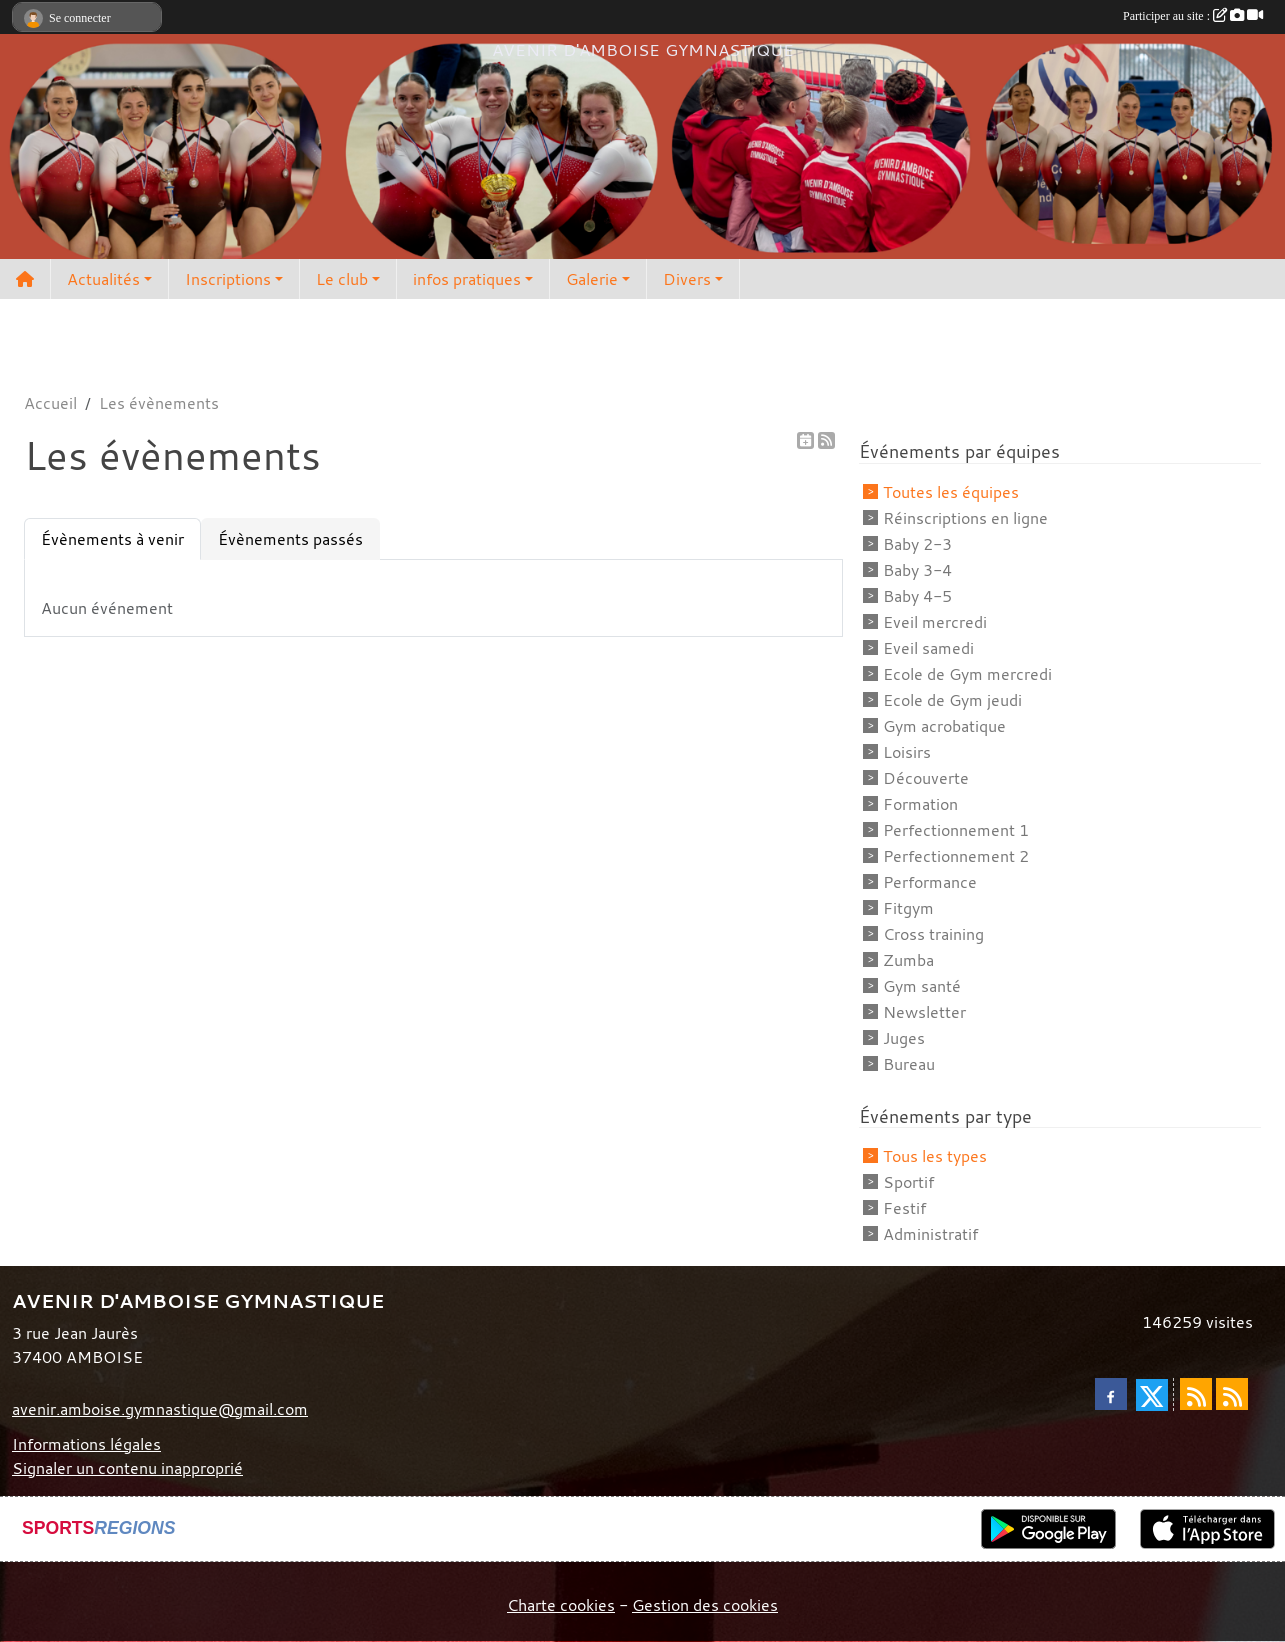 The width and height of the screenshot is (1285, 1642). What do you see at coordinates (917, 544) in the screenshot?
I see `Baby 2-3` at bounding box center [917, 544].